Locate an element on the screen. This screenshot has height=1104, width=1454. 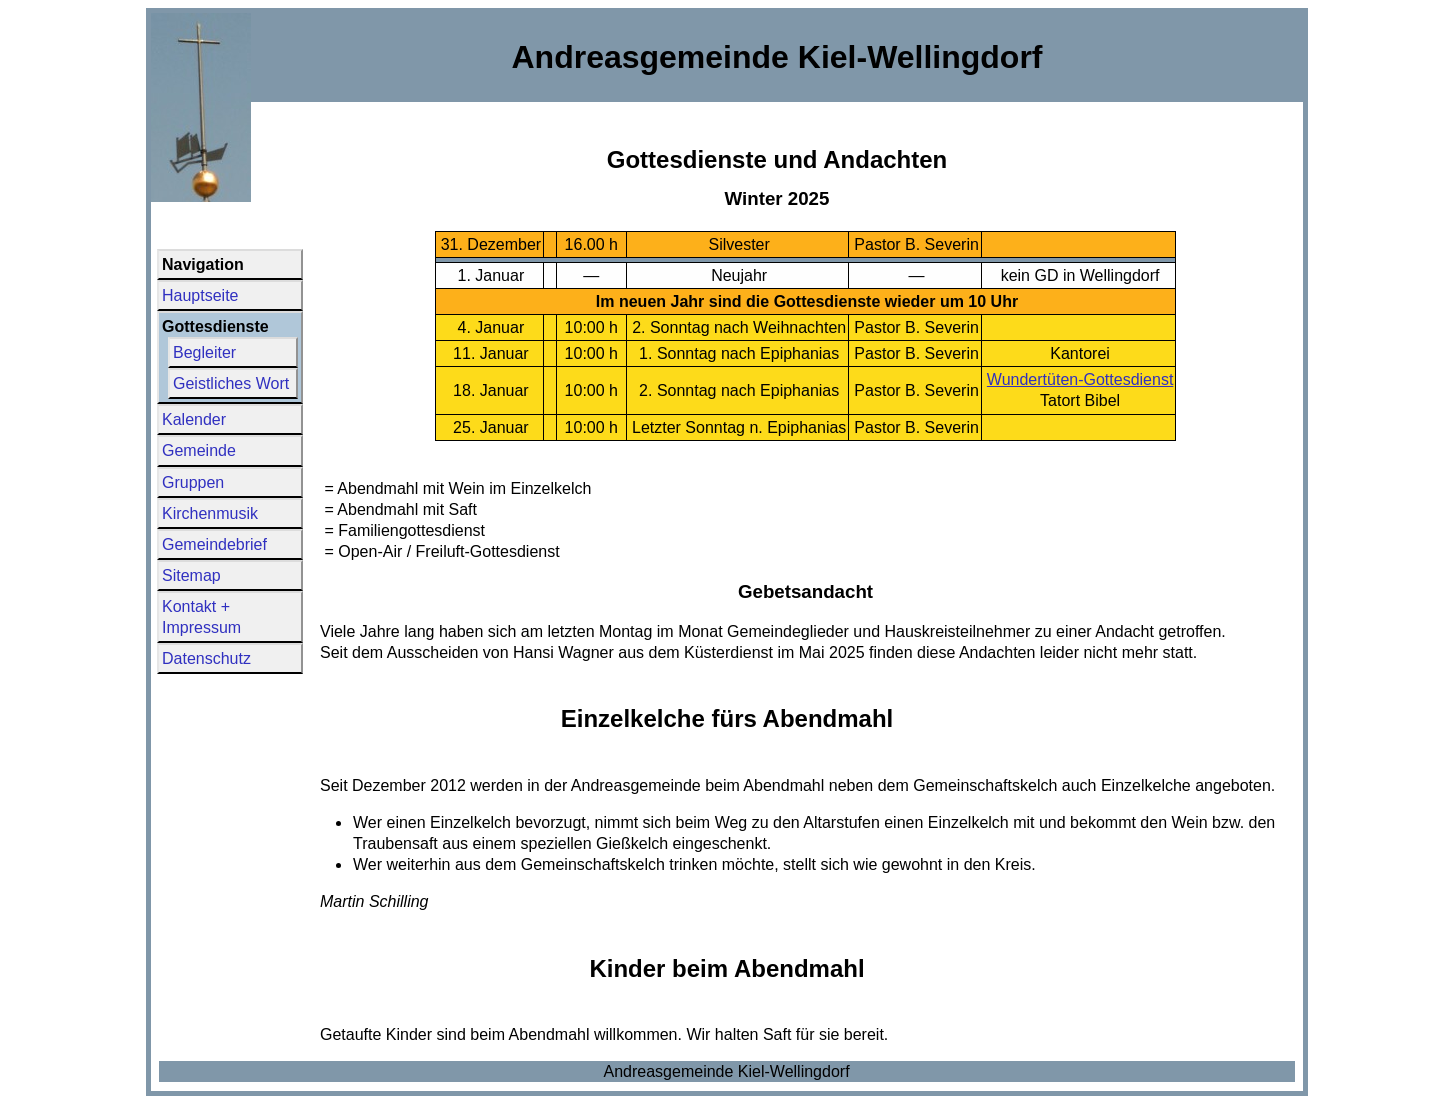
Andreasgemeinde Kiel-Wellingdorf is located at coordinates (727, 1071).